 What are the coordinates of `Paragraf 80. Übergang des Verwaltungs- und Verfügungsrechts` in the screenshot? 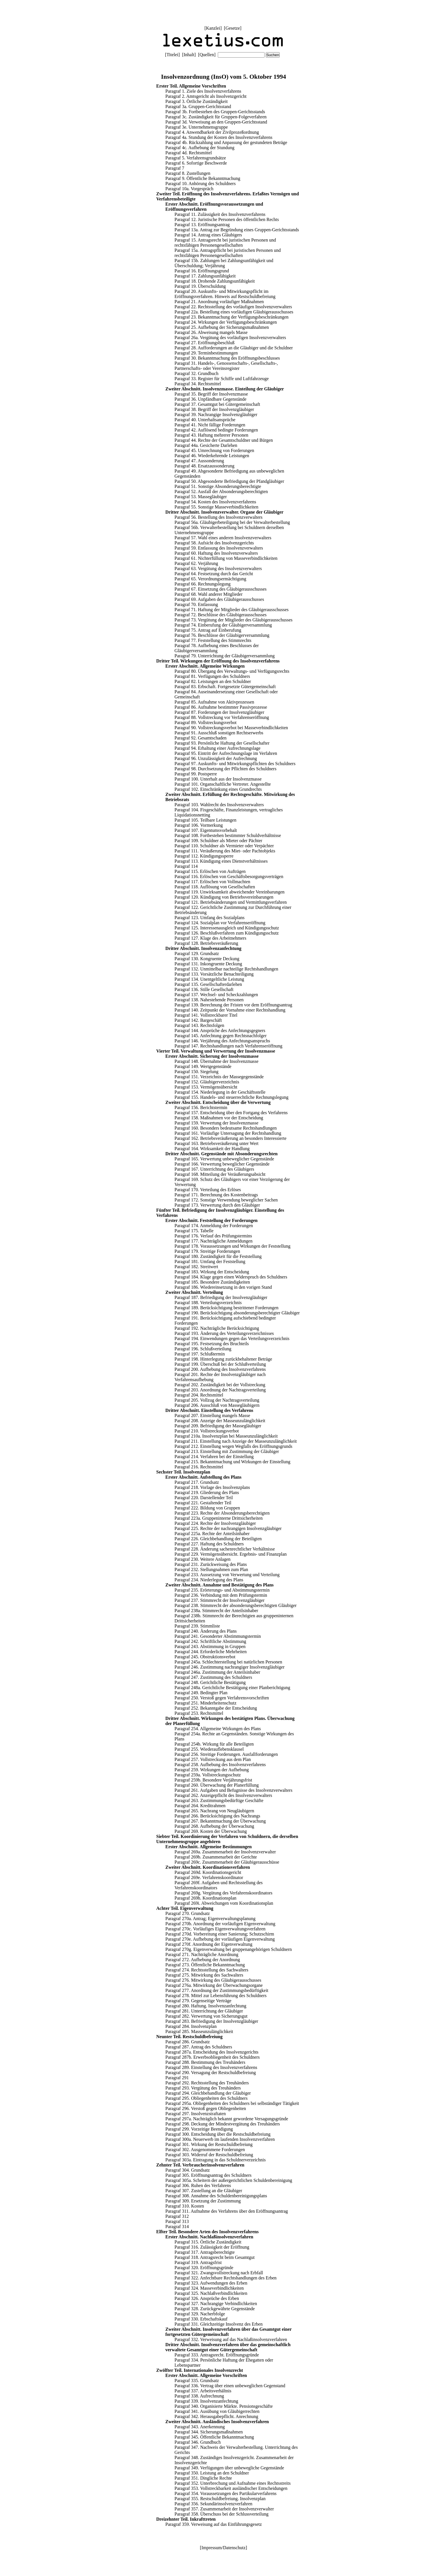 It's located at (231, 671).